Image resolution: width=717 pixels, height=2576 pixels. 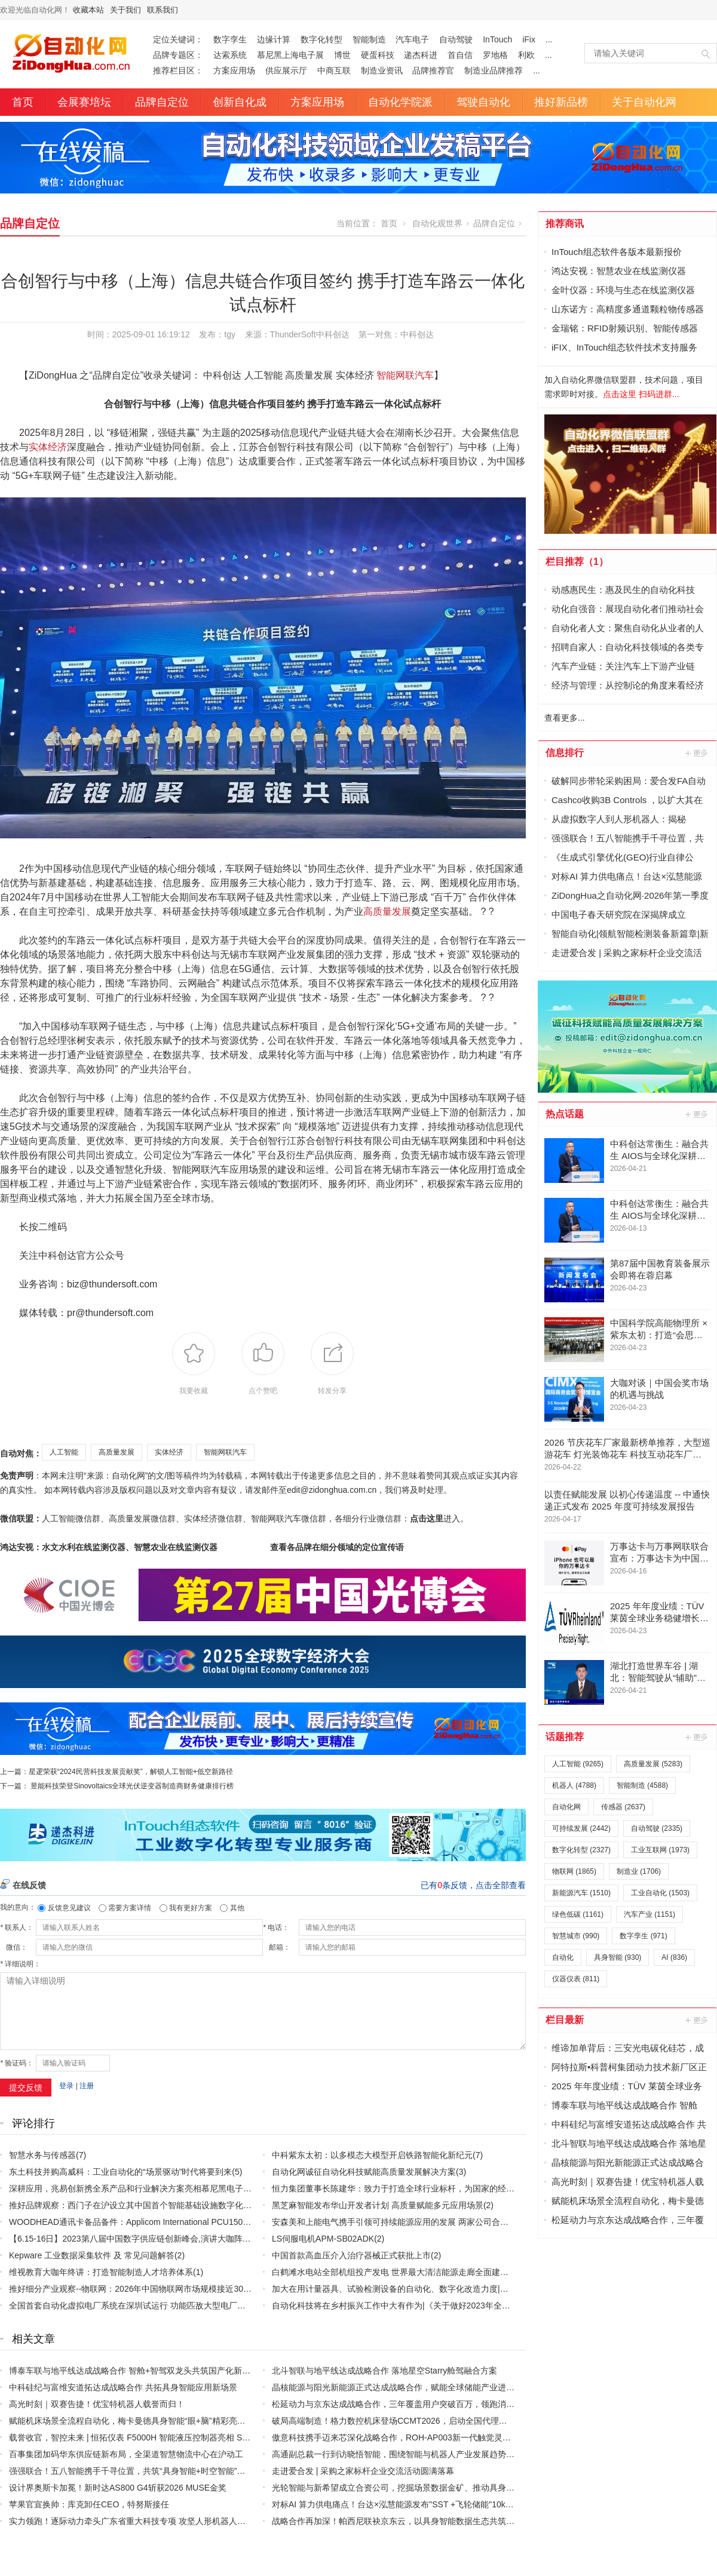 I want to click on 汽车电子, so click(x=412, y=39).